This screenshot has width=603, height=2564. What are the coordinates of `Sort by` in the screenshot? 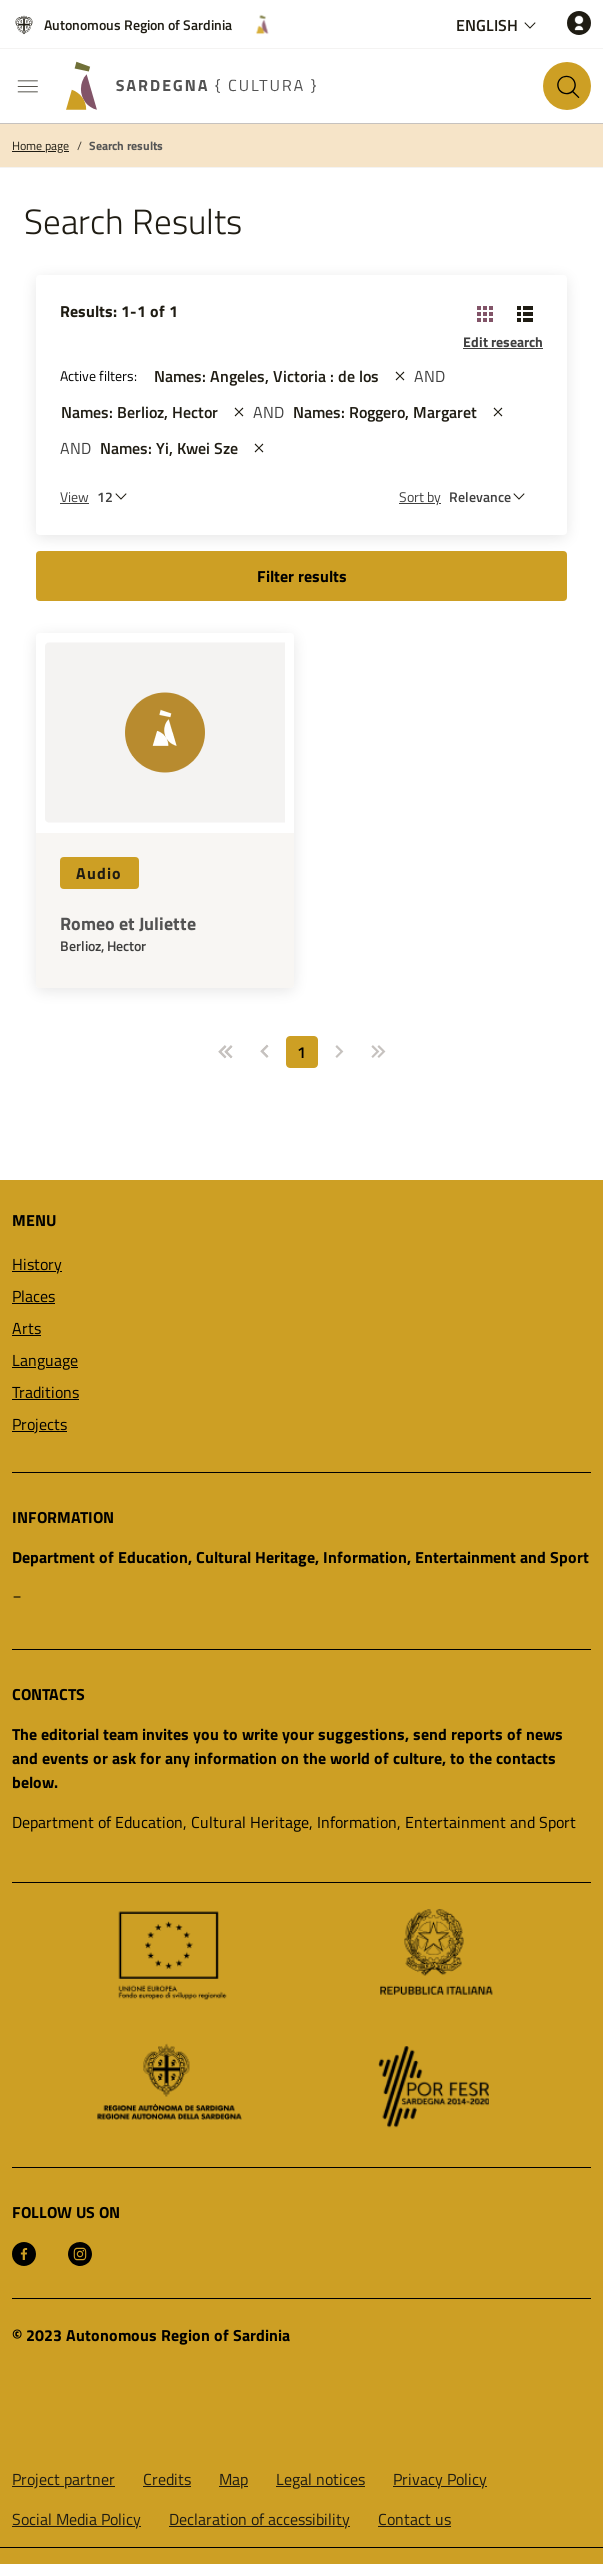 It's located at (420, 496).